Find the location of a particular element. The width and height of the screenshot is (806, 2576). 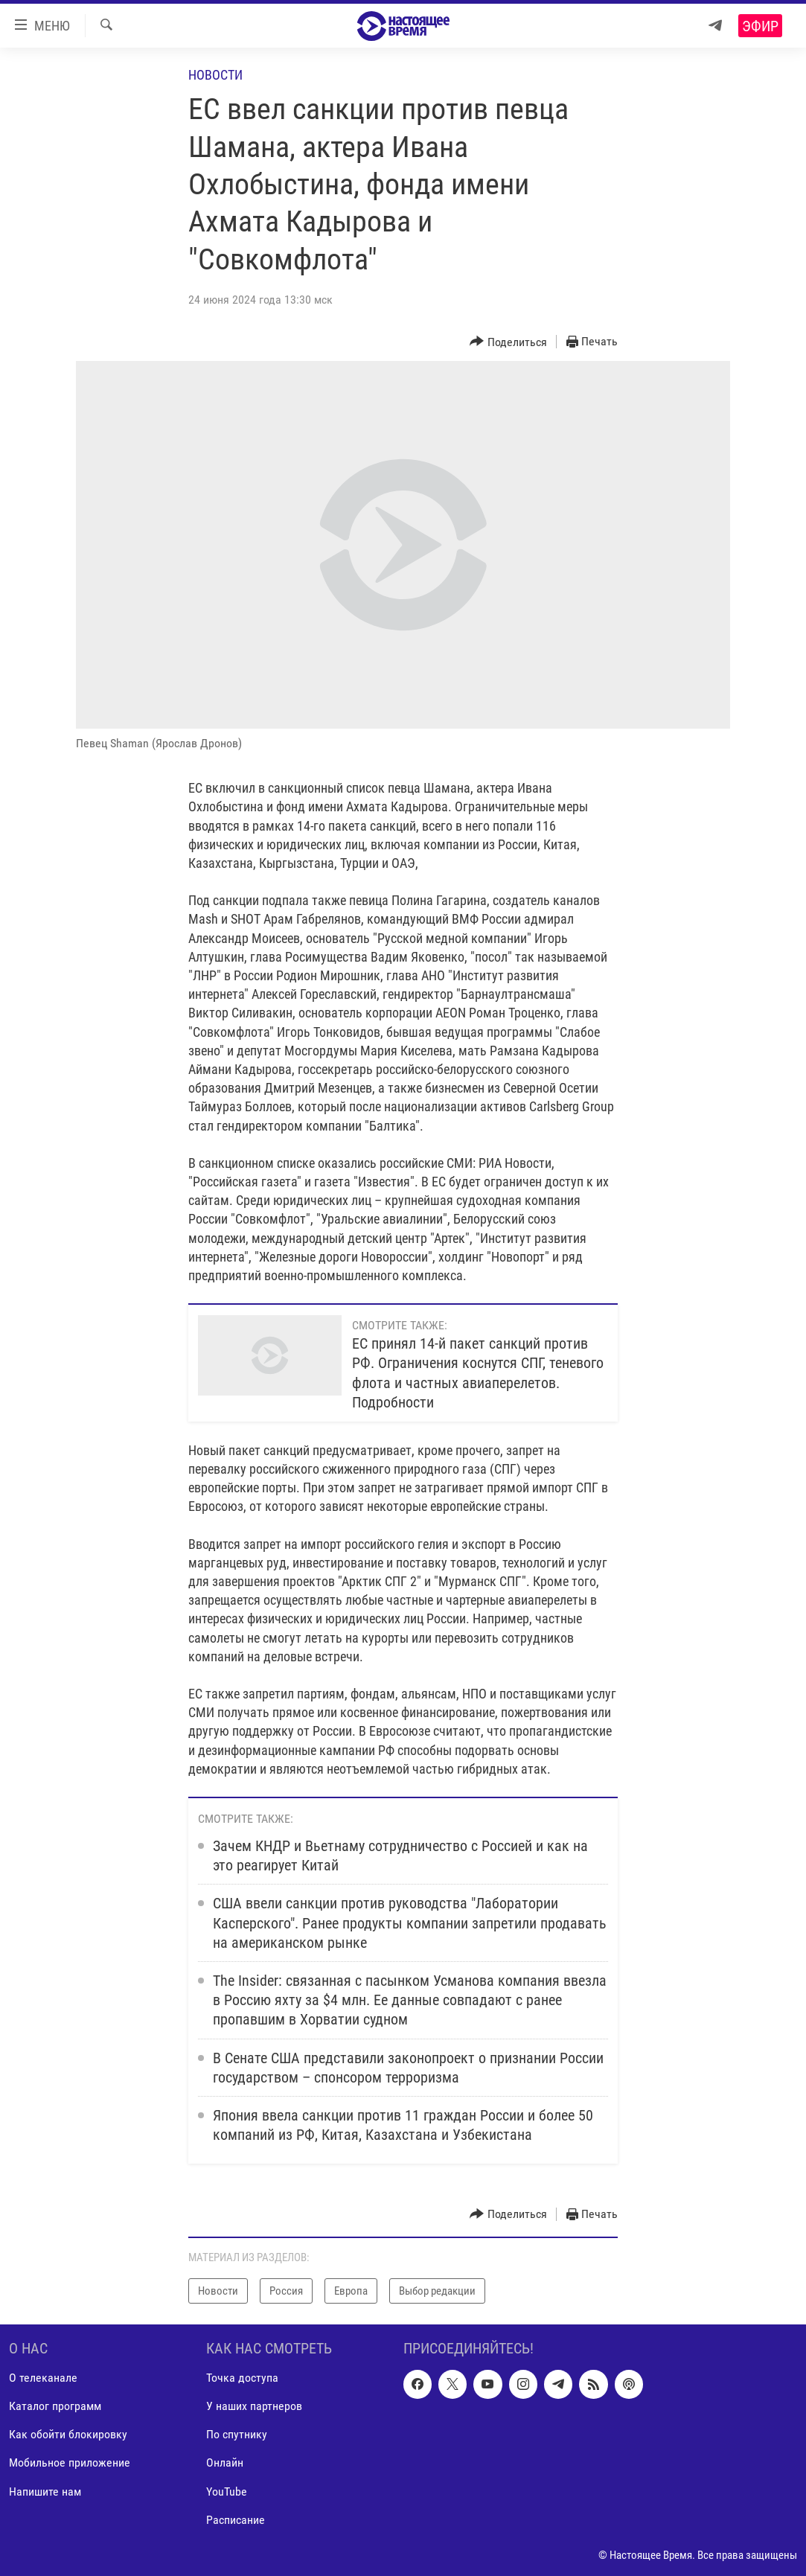

Напишите нам is located at coordinates (45, 2491).